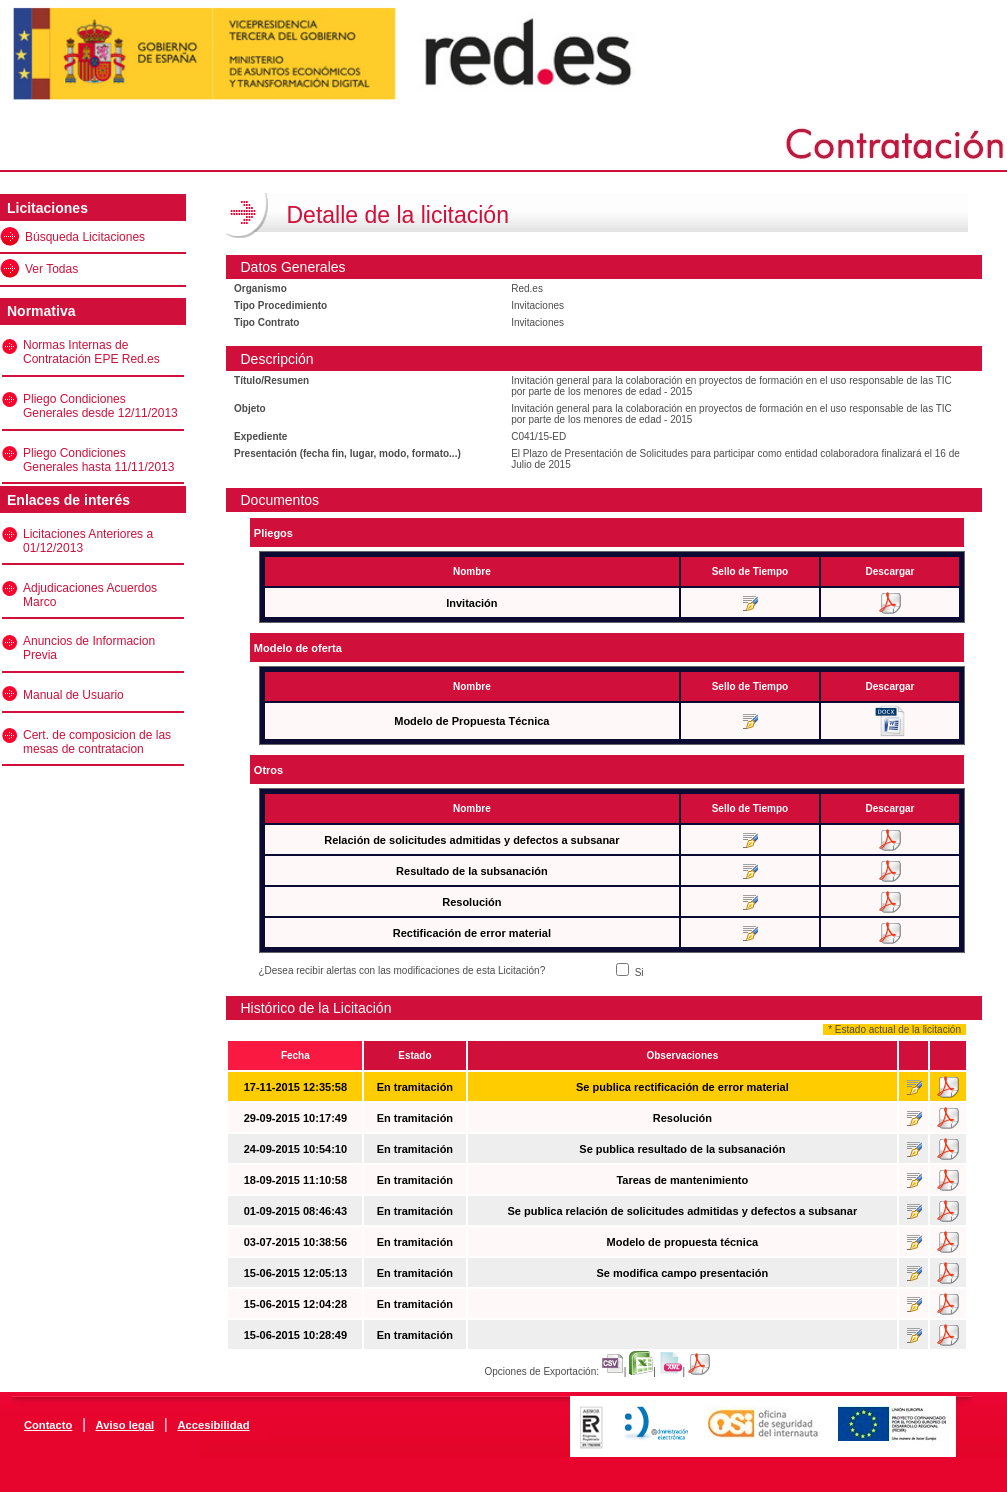 The image size is (1007, 1492). I want to click on Normas Internas de Contratación EPE Red.es, so click(91, 352).